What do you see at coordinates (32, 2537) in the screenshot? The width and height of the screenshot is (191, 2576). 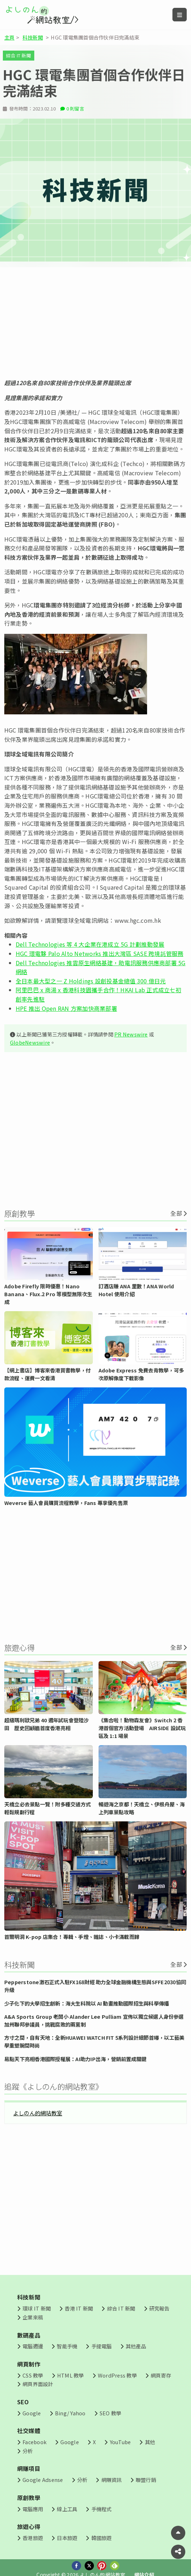 I see `香港旅遊` at bounding box center [32, 2537].